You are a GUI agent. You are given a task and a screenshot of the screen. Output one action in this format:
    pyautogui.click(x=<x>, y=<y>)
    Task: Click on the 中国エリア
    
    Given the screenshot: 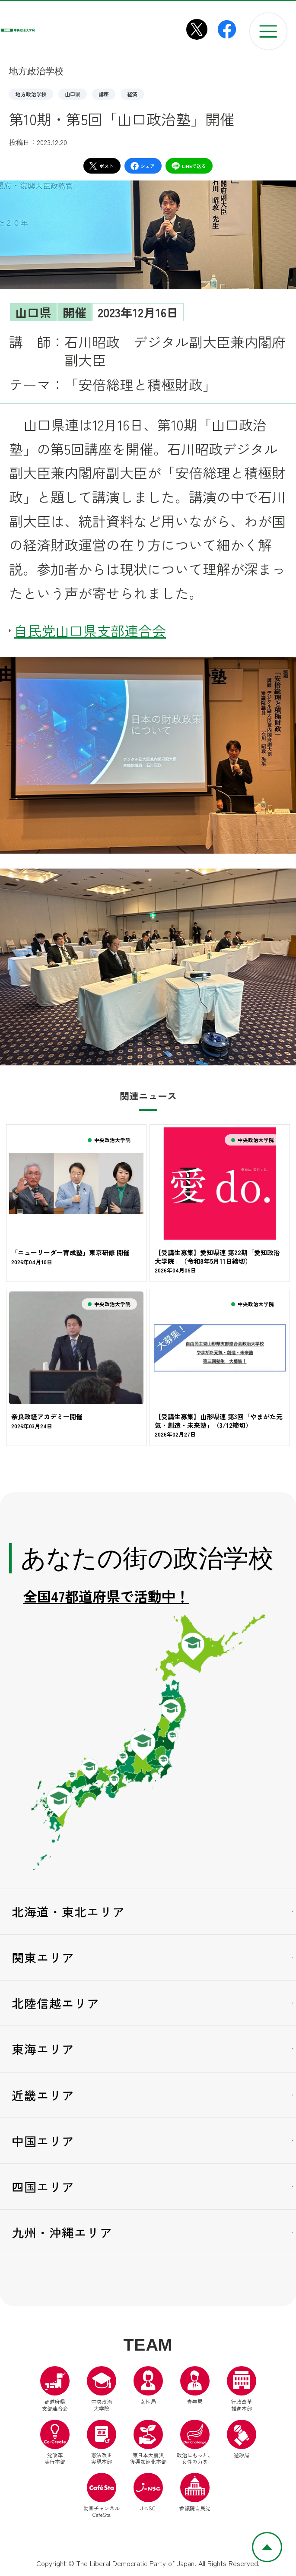 What is the action you would take?
    pyautogui.click(x=43, y=2142)
    